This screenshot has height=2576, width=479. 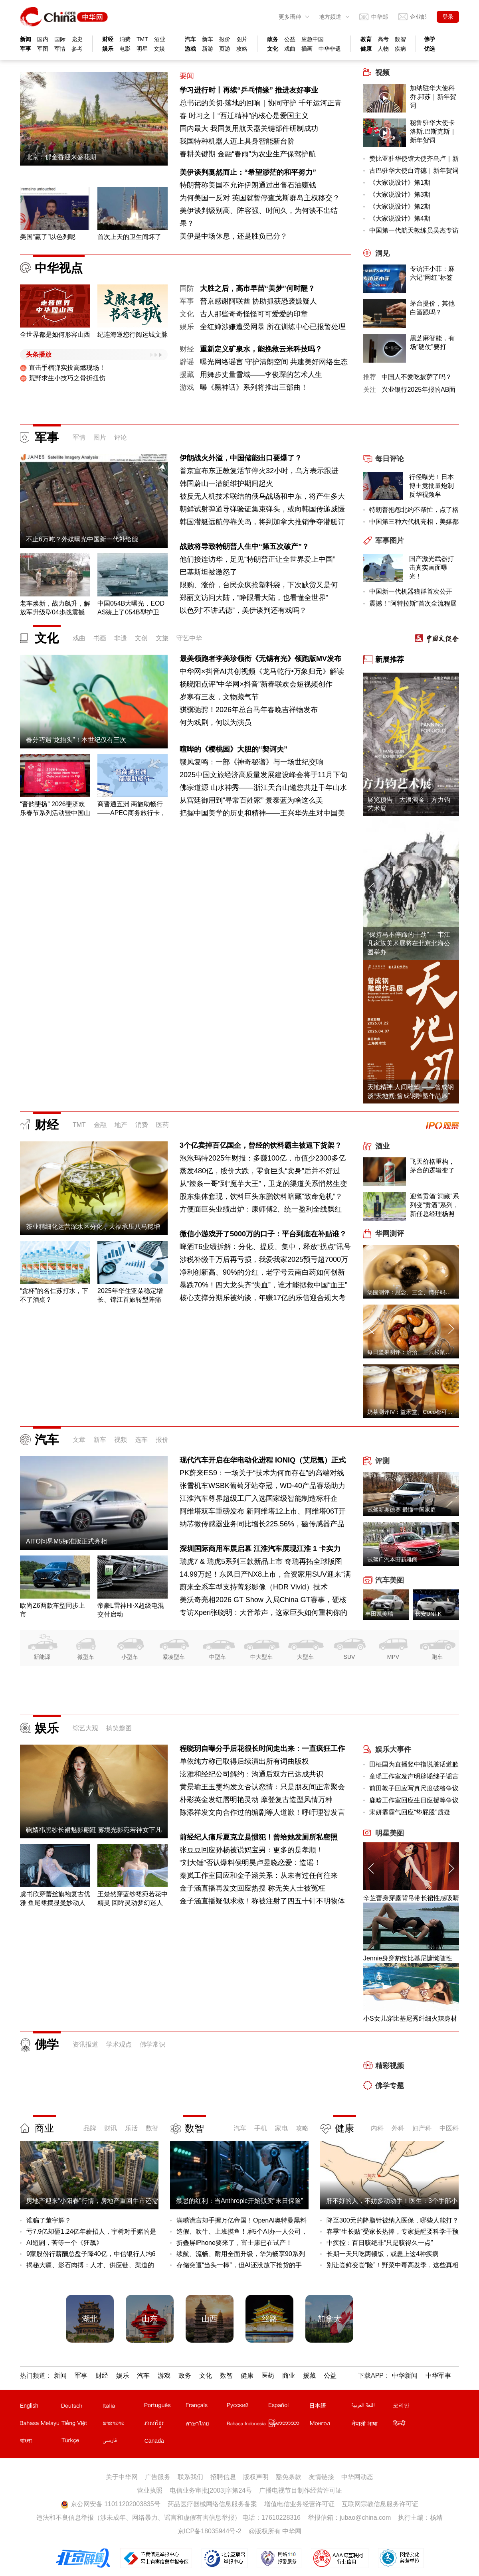 I want to click on 家电, so click(x=281, y=2128).